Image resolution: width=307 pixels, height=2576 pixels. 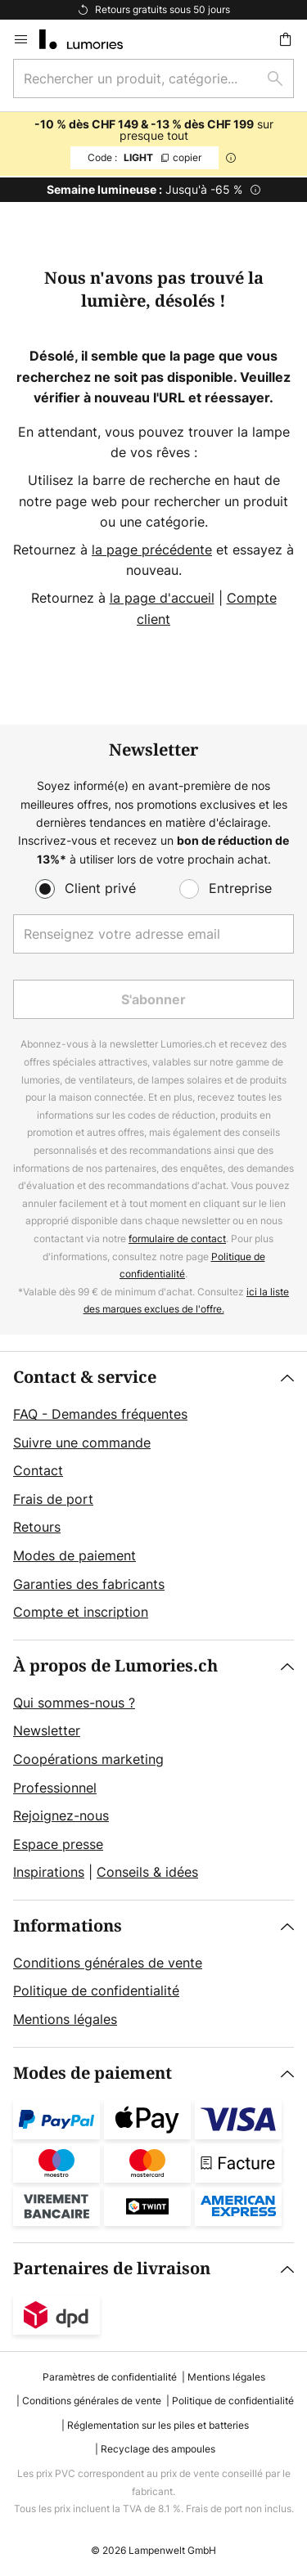 What do you see at coordinates (147, 1872) in the screenshot?
I see `Conseils & idées` at bounding box center [147, 1872].